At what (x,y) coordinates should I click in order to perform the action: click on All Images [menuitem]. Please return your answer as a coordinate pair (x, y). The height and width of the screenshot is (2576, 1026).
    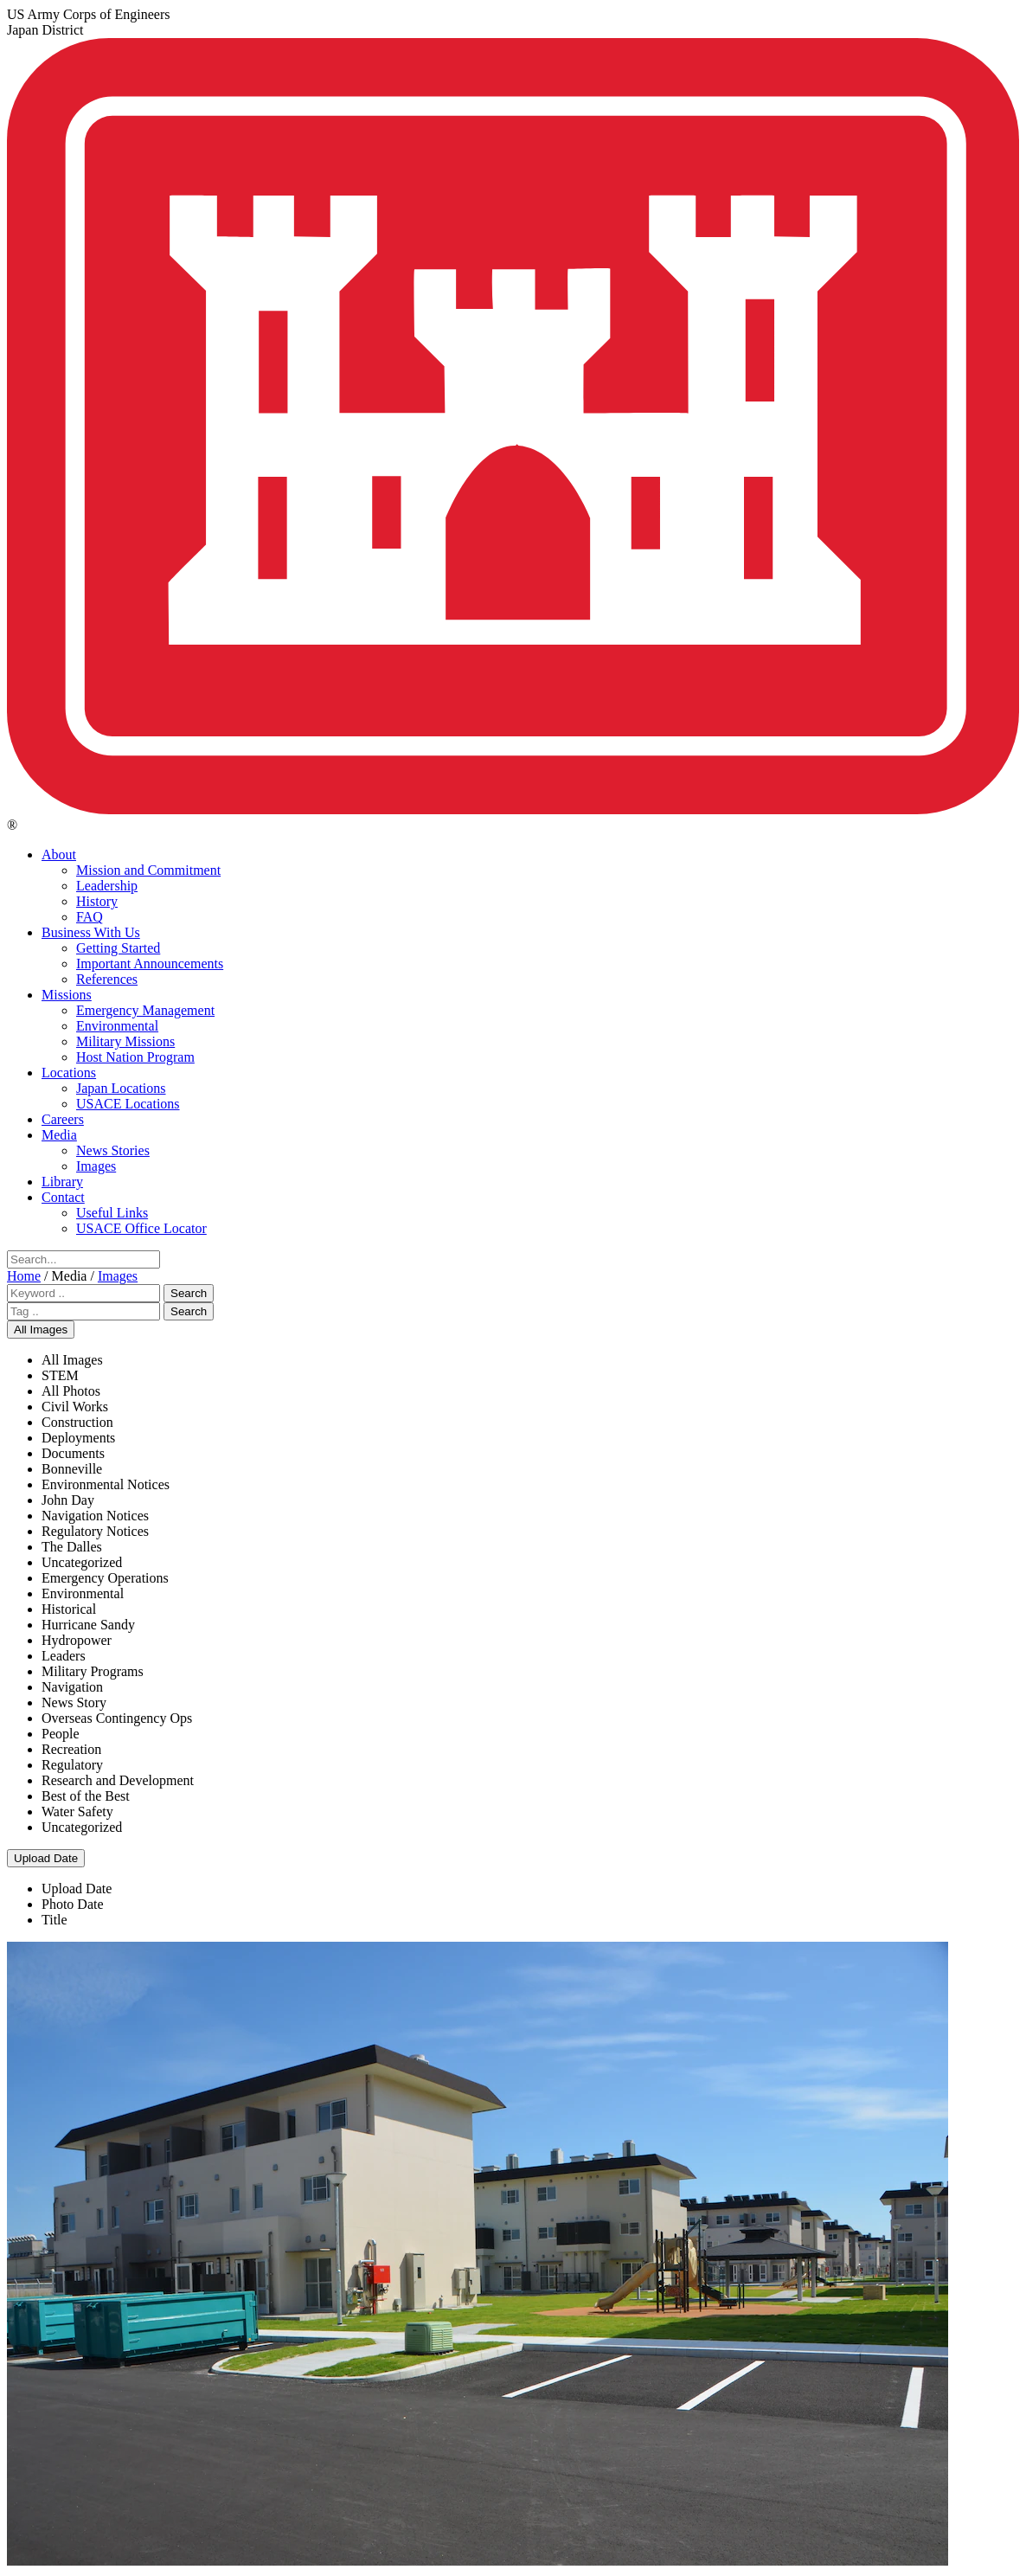
    Looking at the image, I should click on (72, 1359).